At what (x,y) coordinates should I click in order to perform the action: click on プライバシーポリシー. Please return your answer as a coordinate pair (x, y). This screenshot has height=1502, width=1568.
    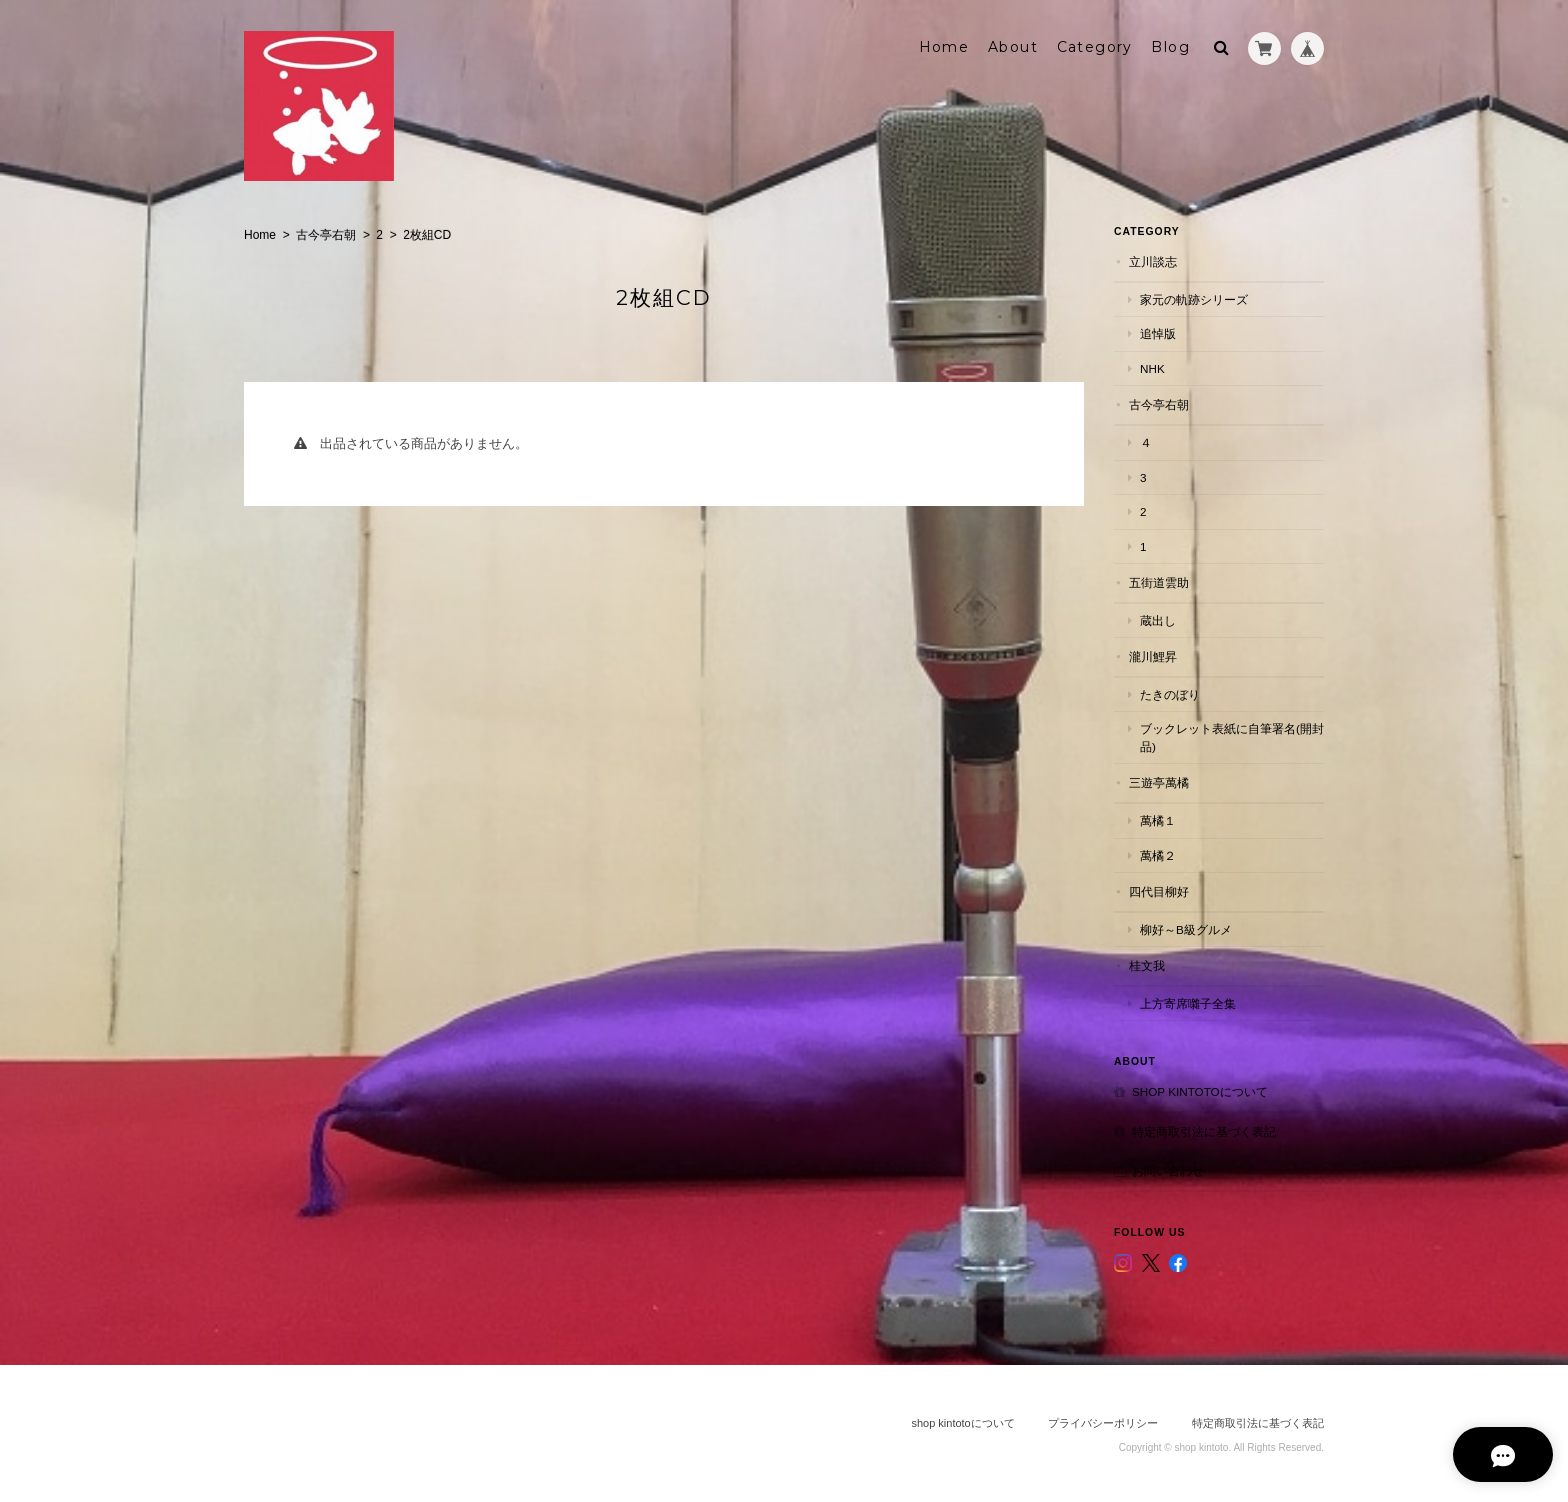
    Looking at the image, I should click on (1103, 1423).